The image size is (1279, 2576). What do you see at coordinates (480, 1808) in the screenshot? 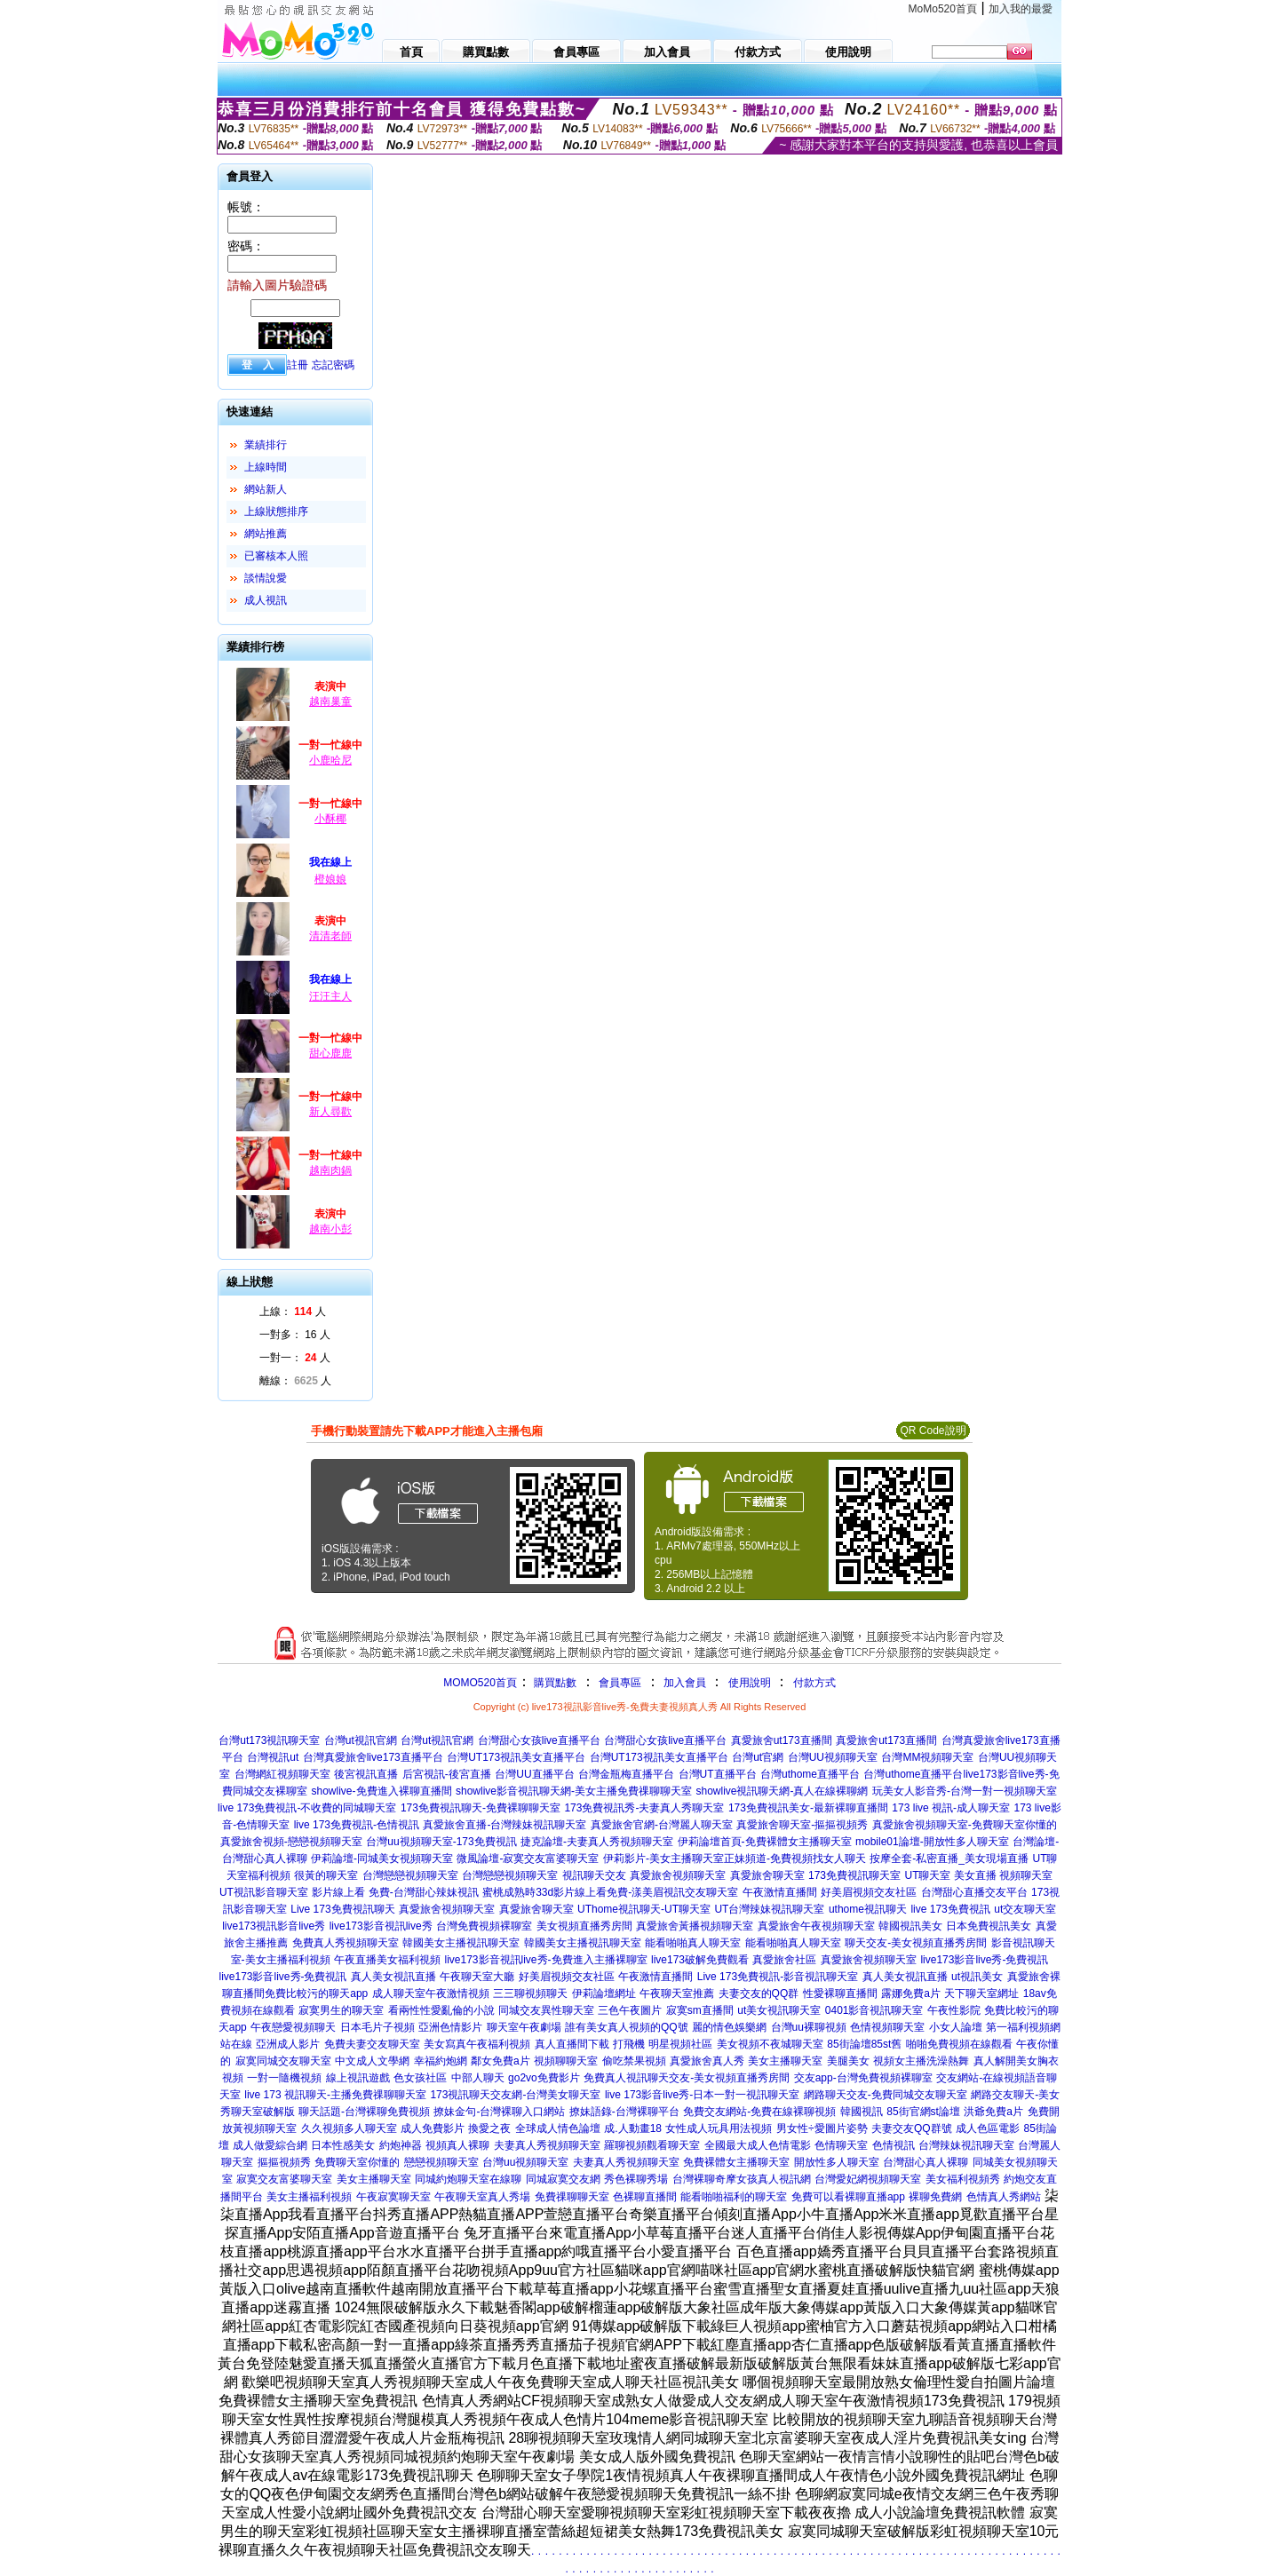
I see `173免費視訊聊天-免費裸聊聊天室` at bounding box center [480, 1808].